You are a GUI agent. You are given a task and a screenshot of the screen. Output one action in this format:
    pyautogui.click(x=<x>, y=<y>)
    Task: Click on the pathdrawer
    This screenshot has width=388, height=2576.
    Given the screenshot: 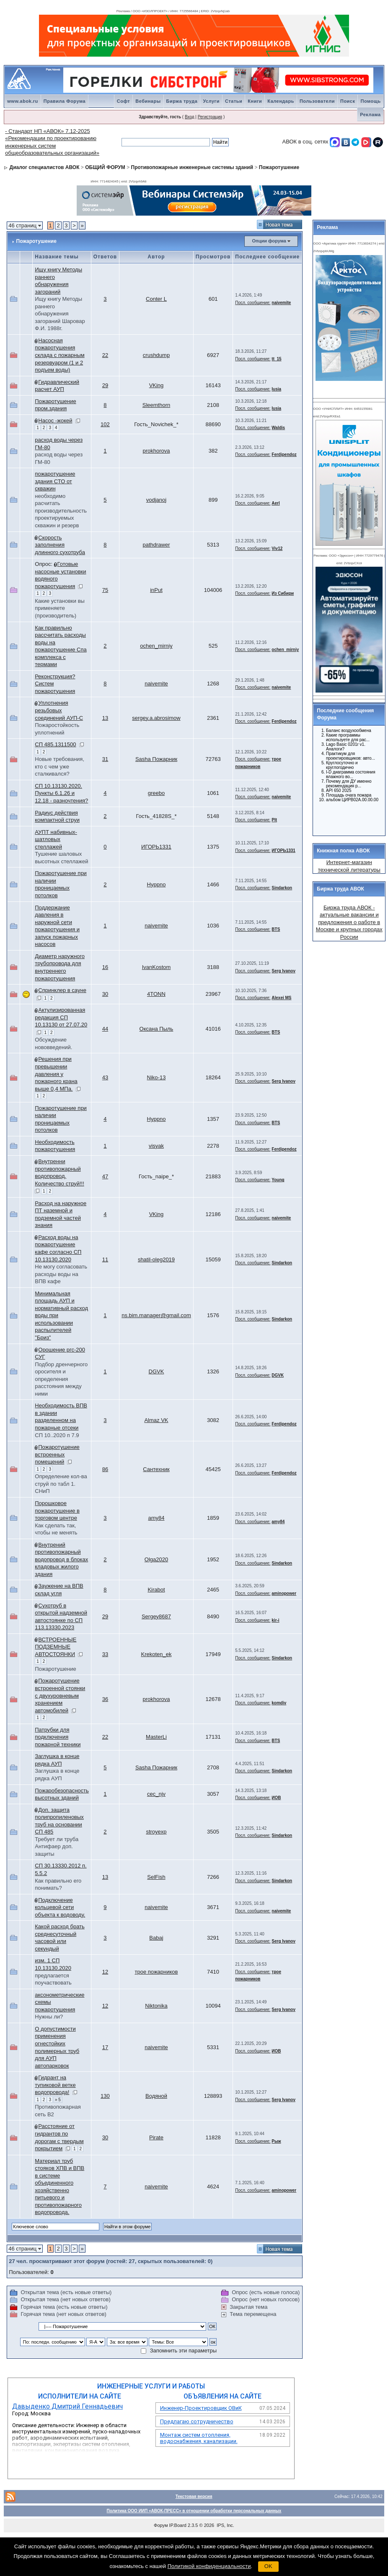 What is the action you would take?
    pyautogui.click(x=156, y=545)
    